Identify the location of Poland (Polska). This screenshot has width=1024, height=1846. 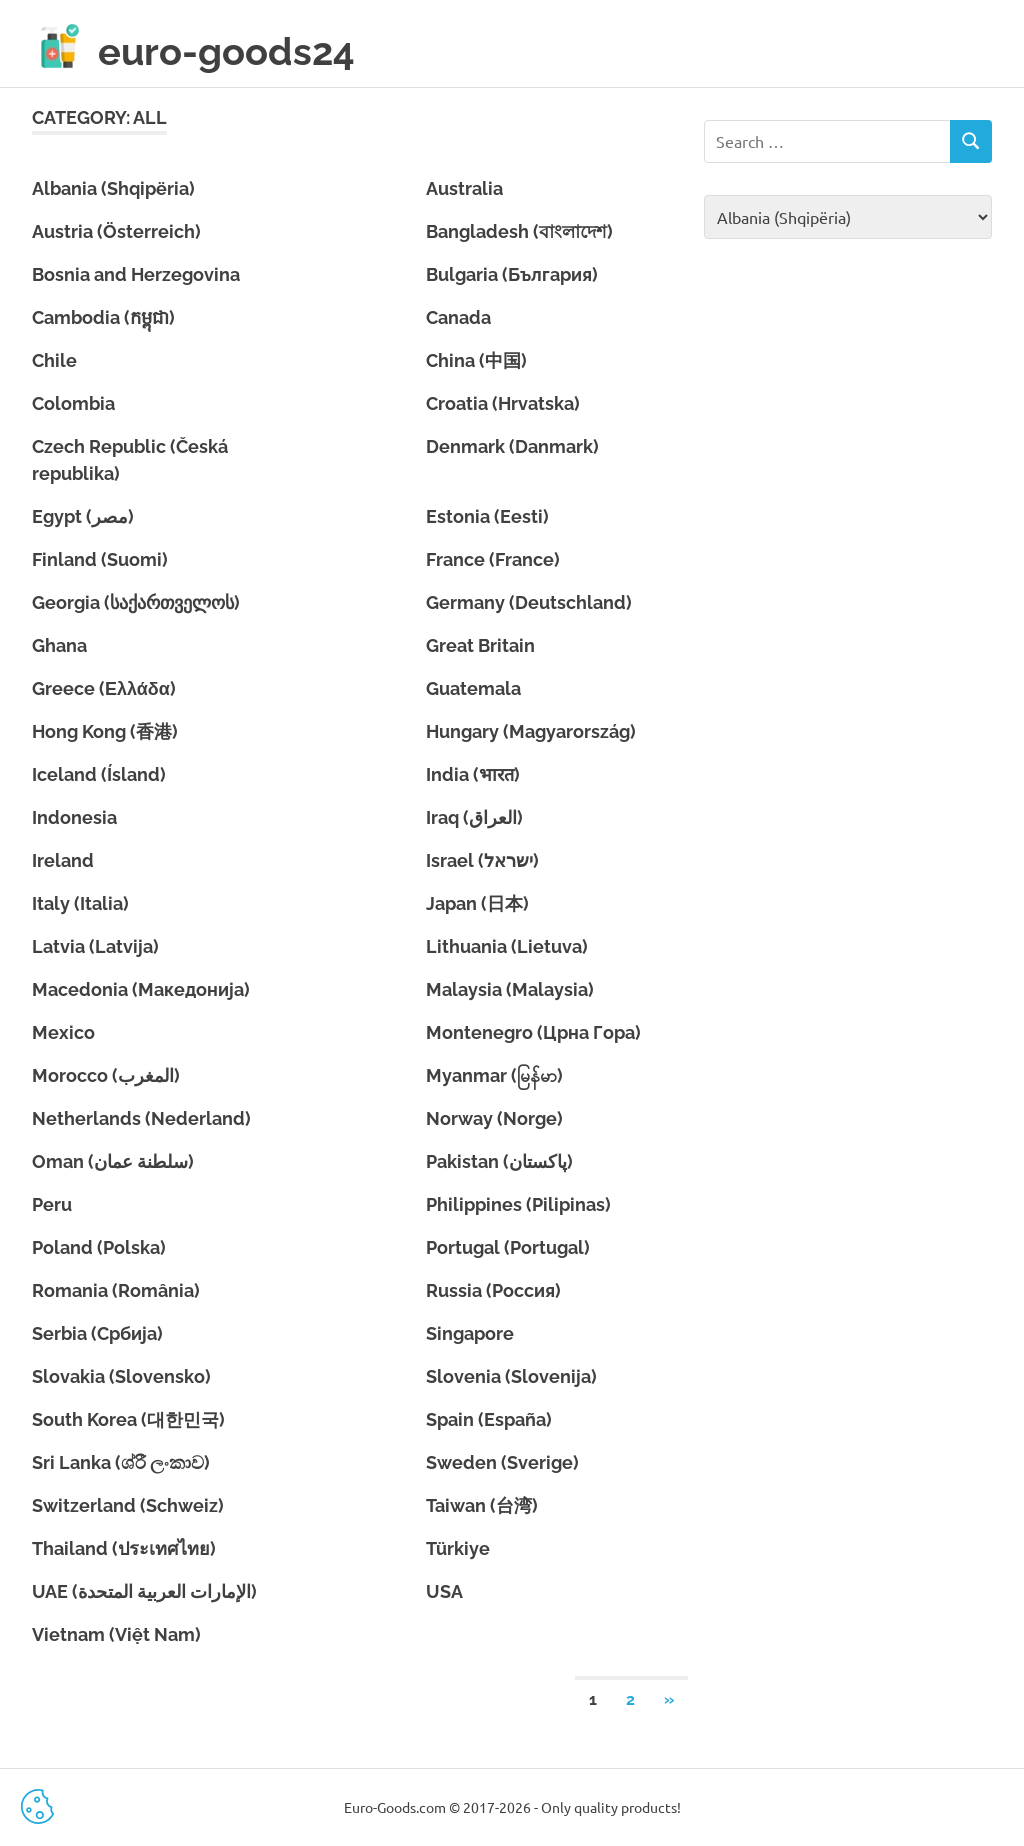
(99, 1247).